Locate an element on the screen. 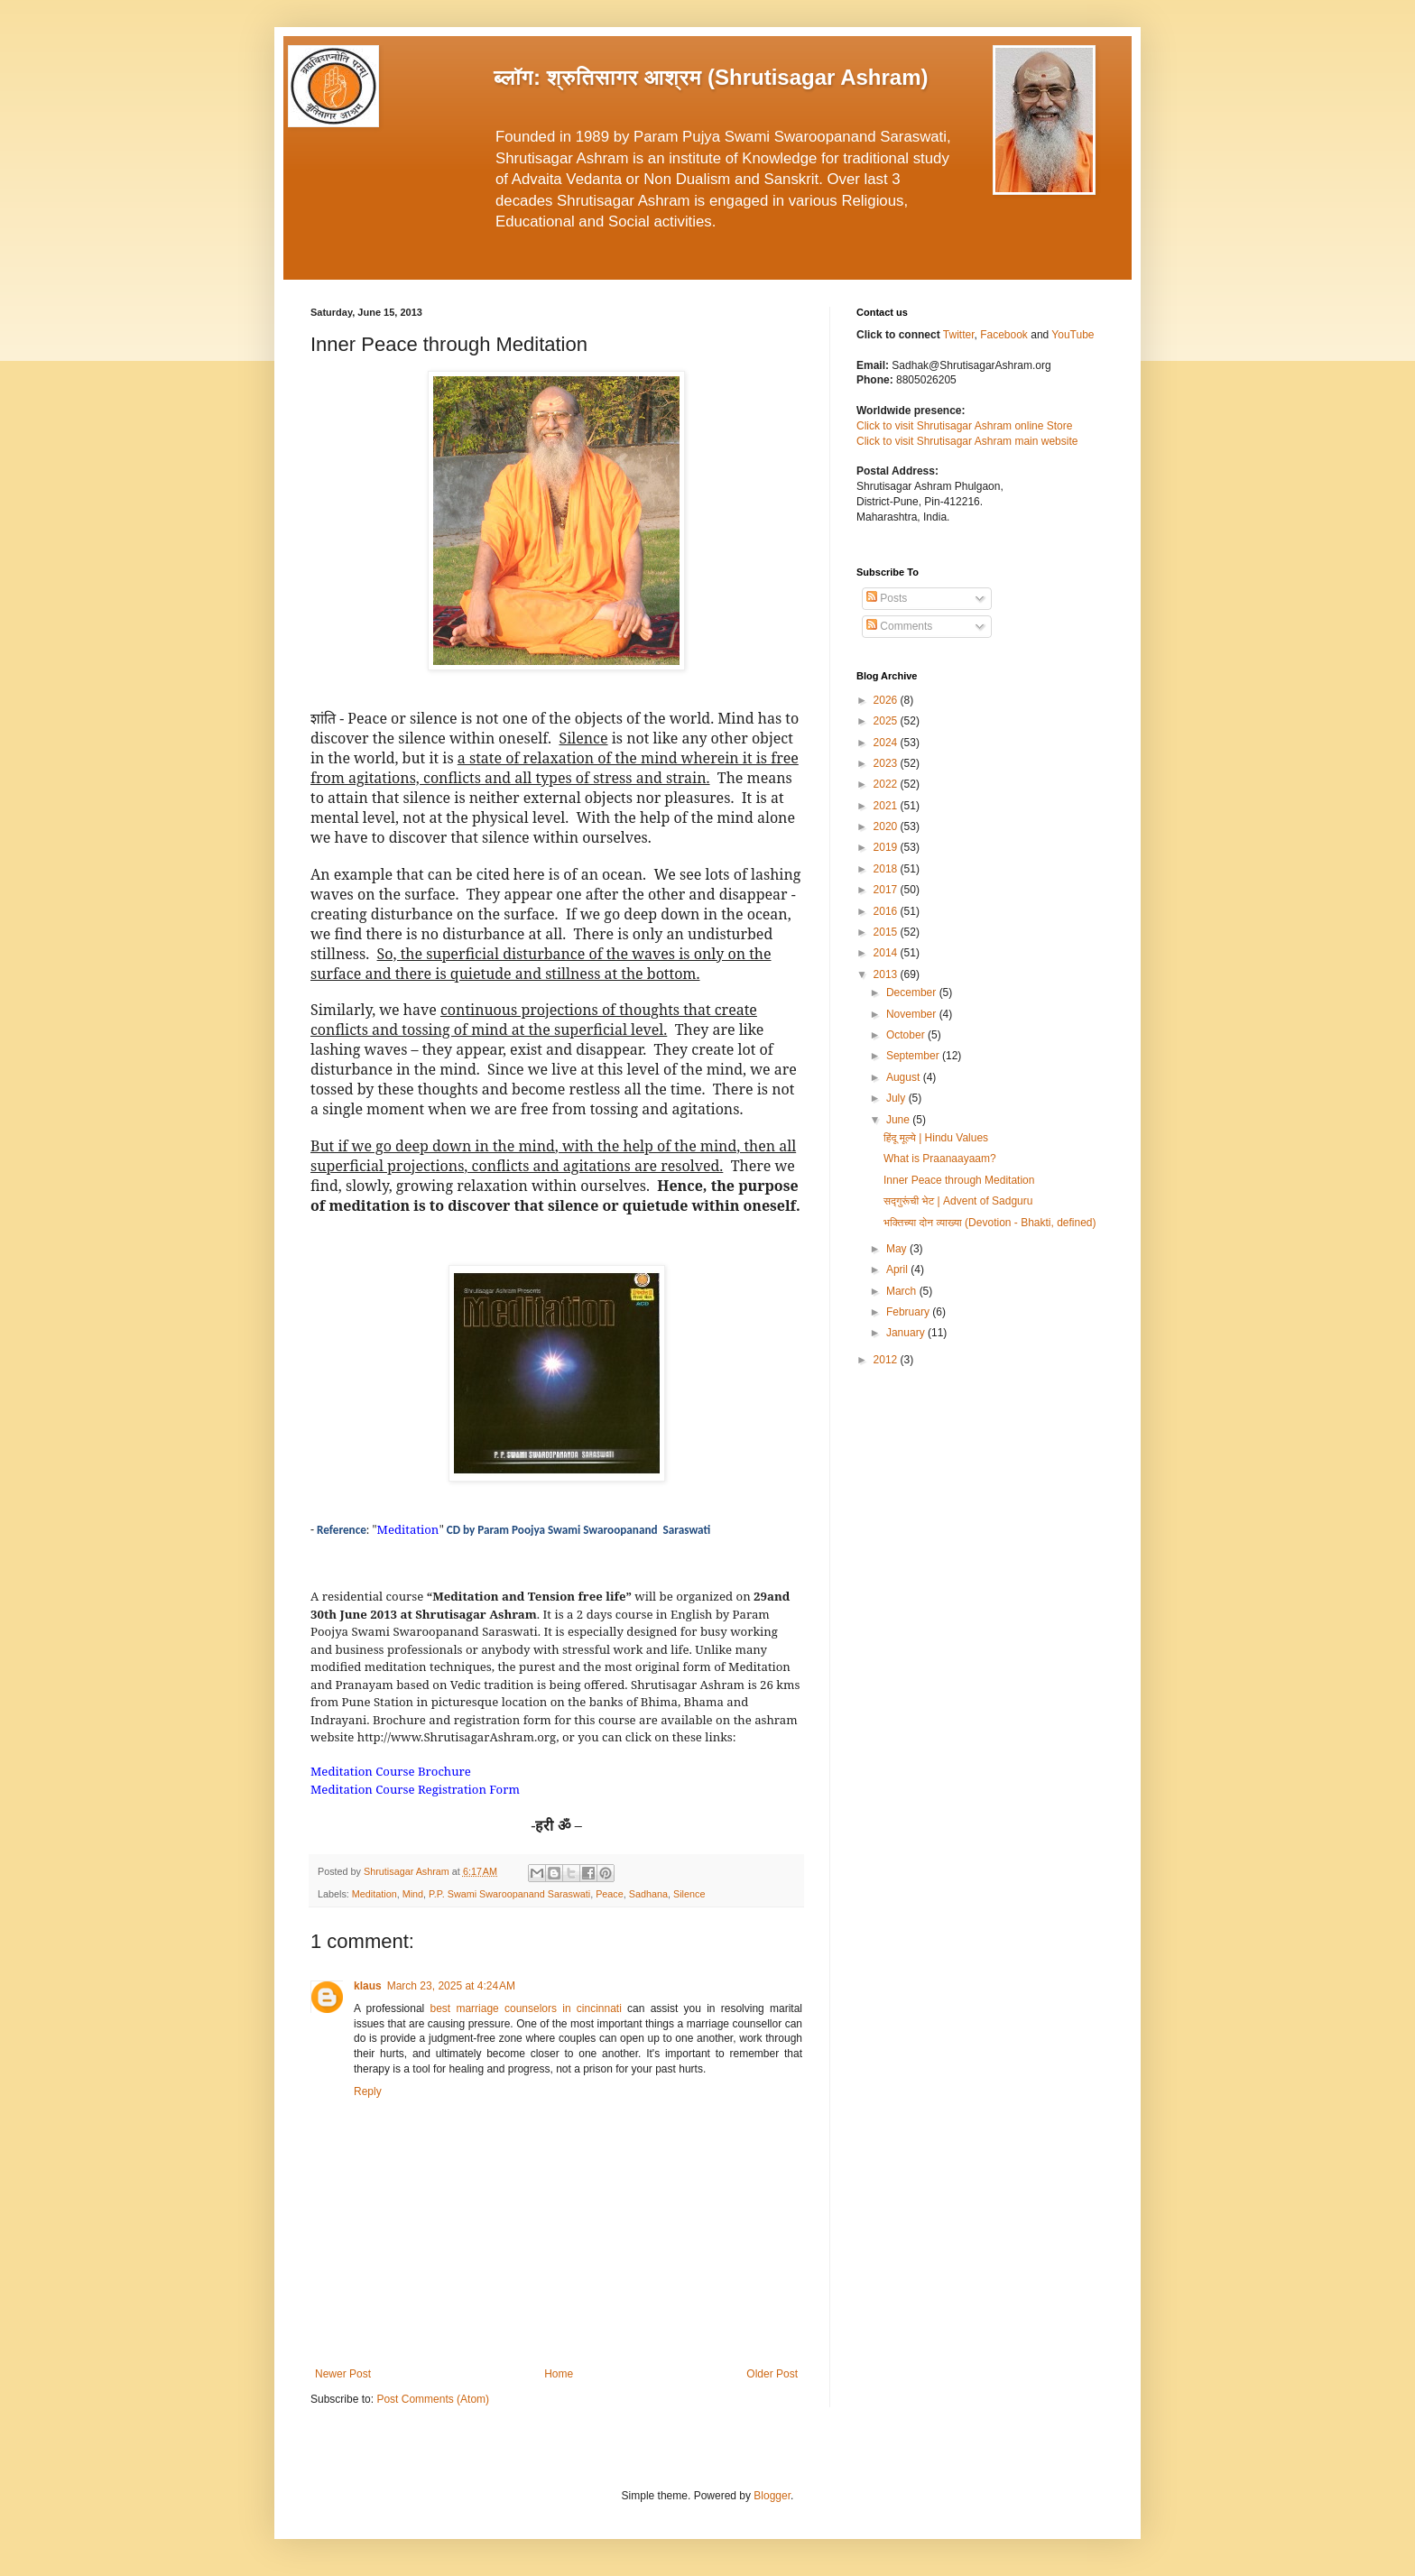  ब्लॉग: श्रुतिसागर आश्रम (Shrutisagar Ashram) is located at coordinates (711, 77).